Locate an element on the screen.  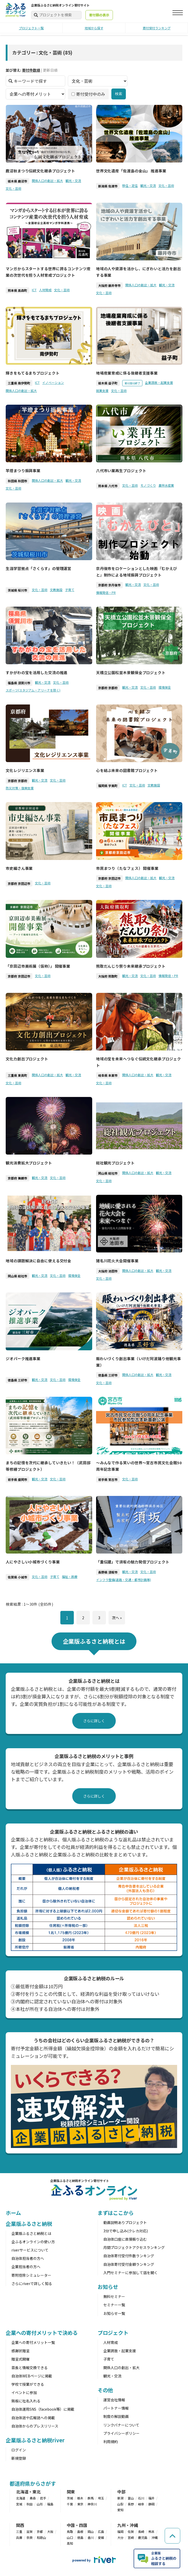
群馬 is located at coordinates (91, 2498).